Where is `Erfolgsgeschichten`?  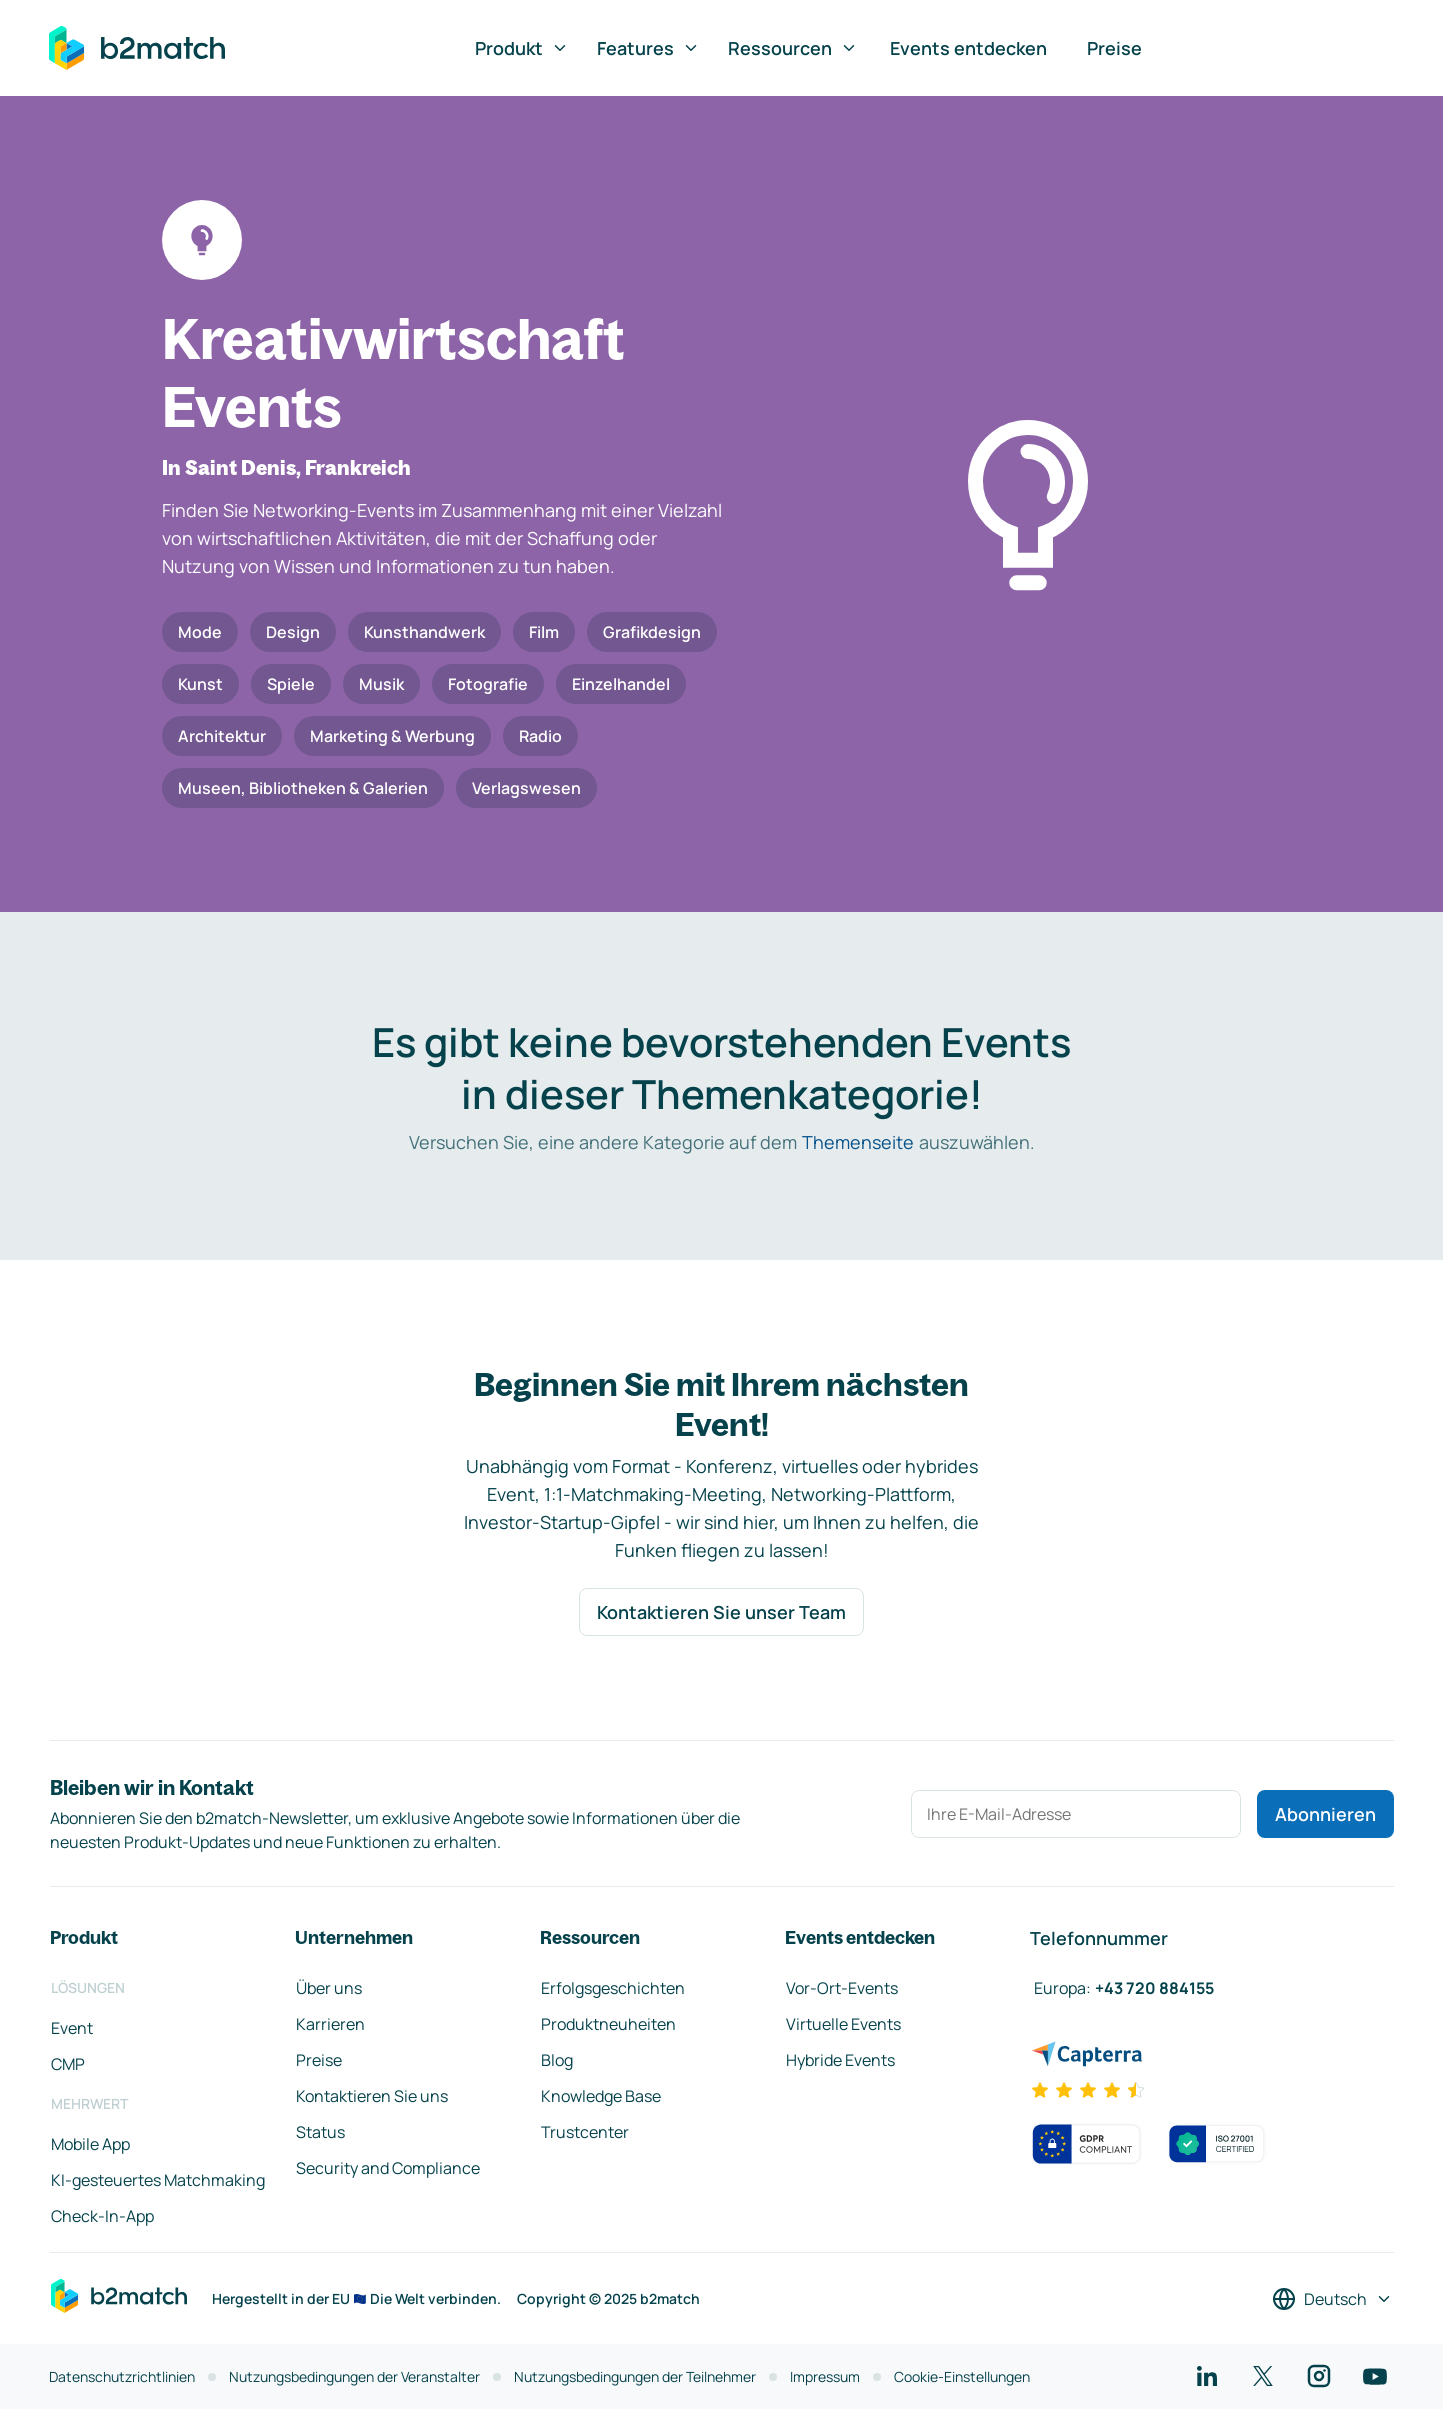
Erfolgsgeschichten is located at coordinates (613, 1988).